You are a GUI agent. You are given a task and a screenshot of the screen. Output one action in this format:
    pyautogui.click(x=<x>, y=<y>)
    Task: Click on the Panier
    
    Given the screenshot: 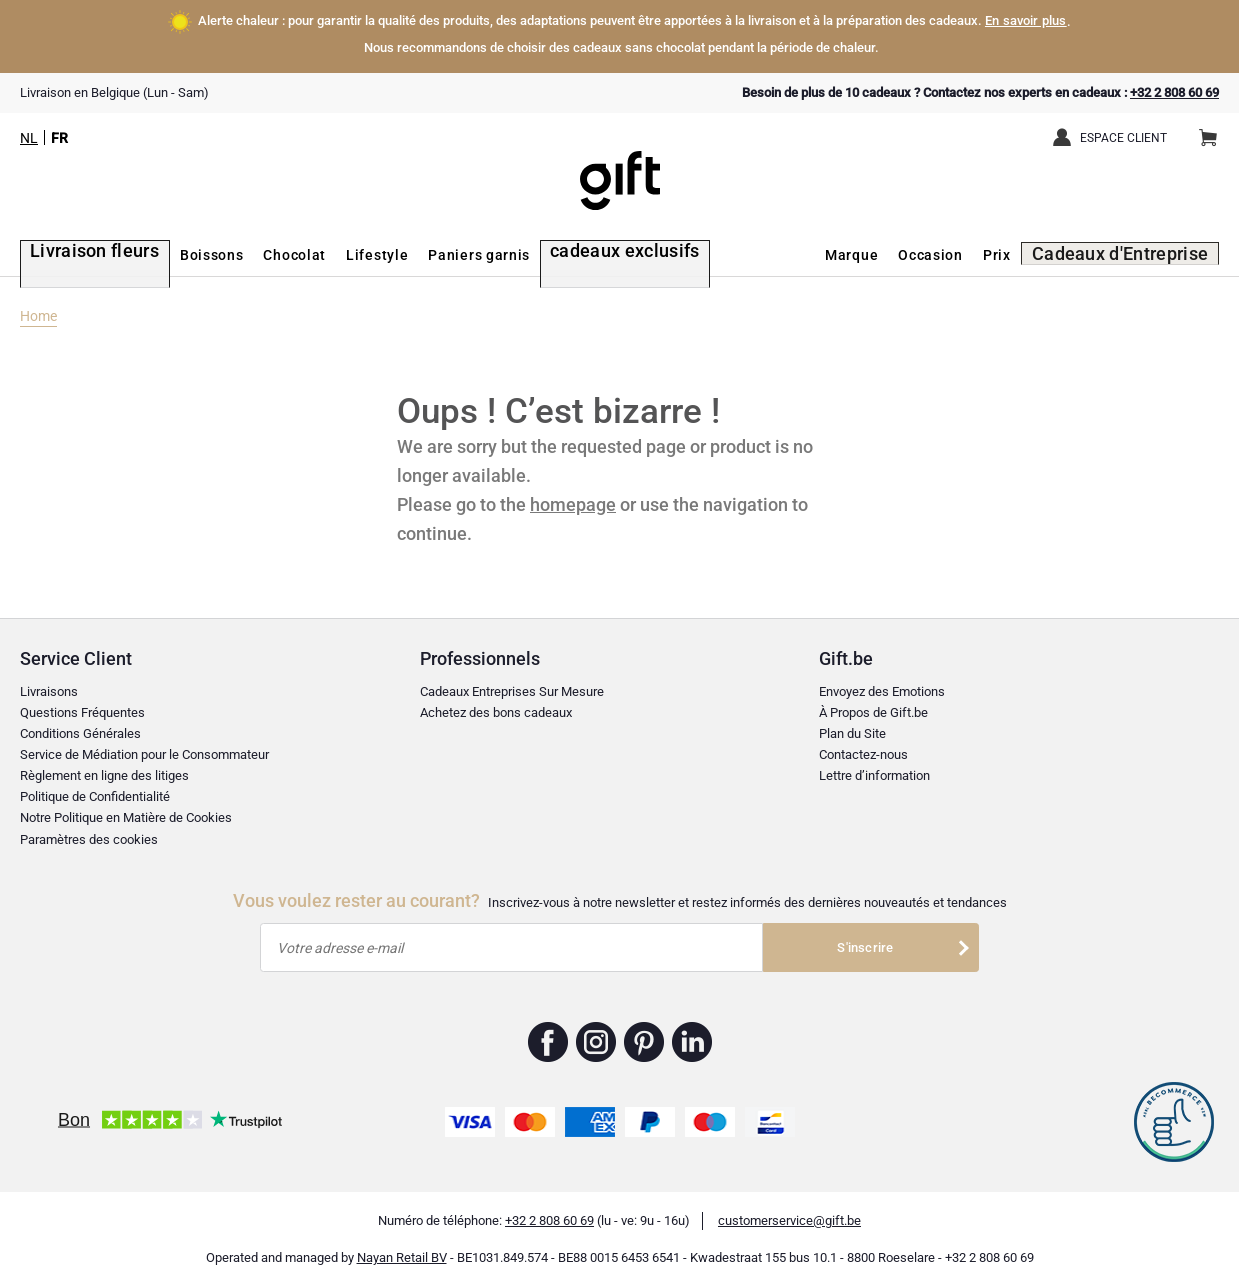 What is the action you would take?
    pyautogui.click(x=1214, y=130)
    